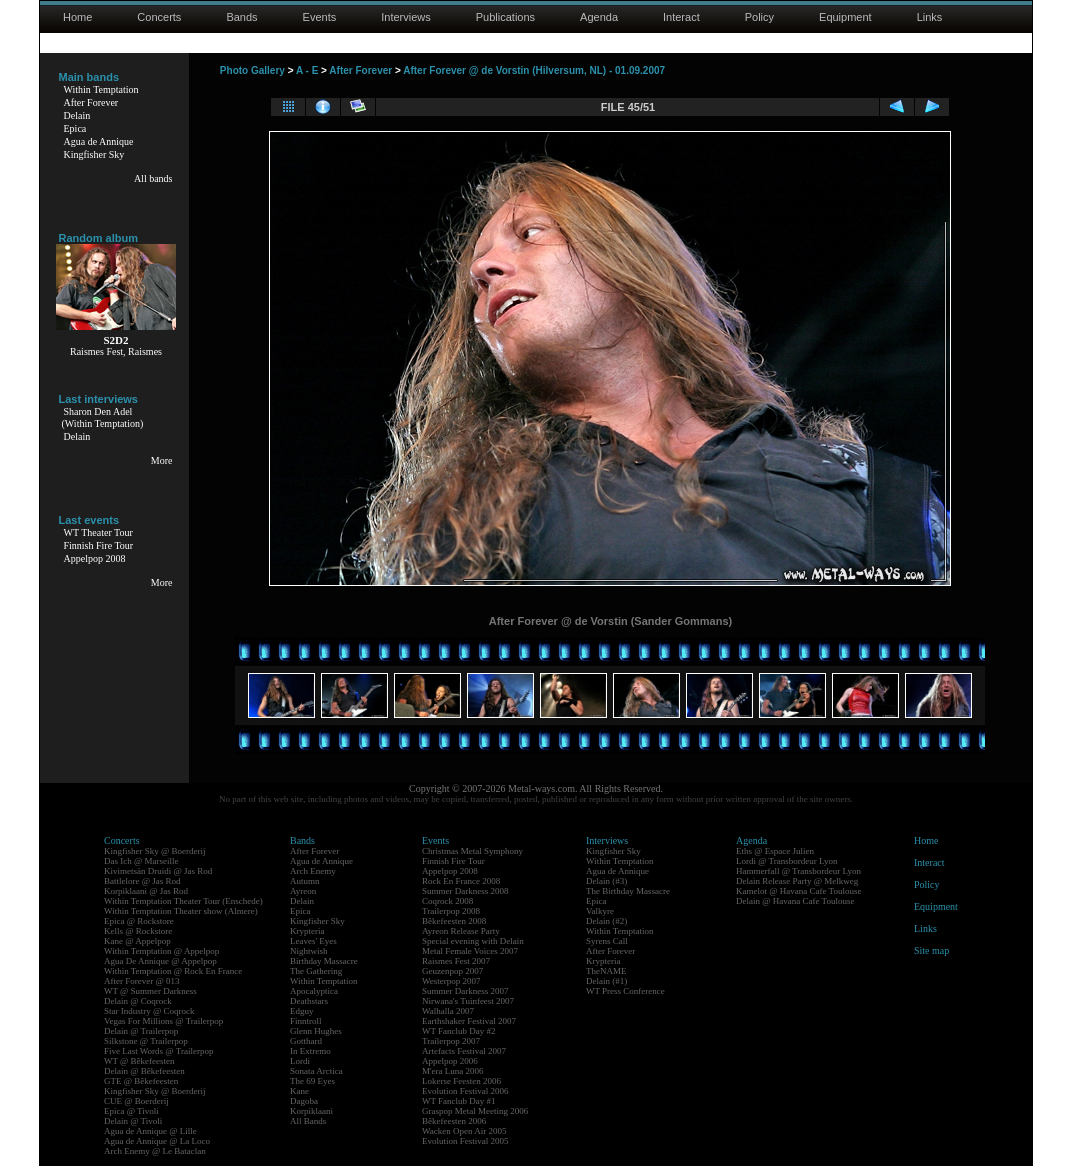 Image resolution: width=1072 pixels, height=1166 pixels. What do you see at coordinates (299, 1091) in the screenshot?
I see `Kane` at bounding box center [299, 1091].